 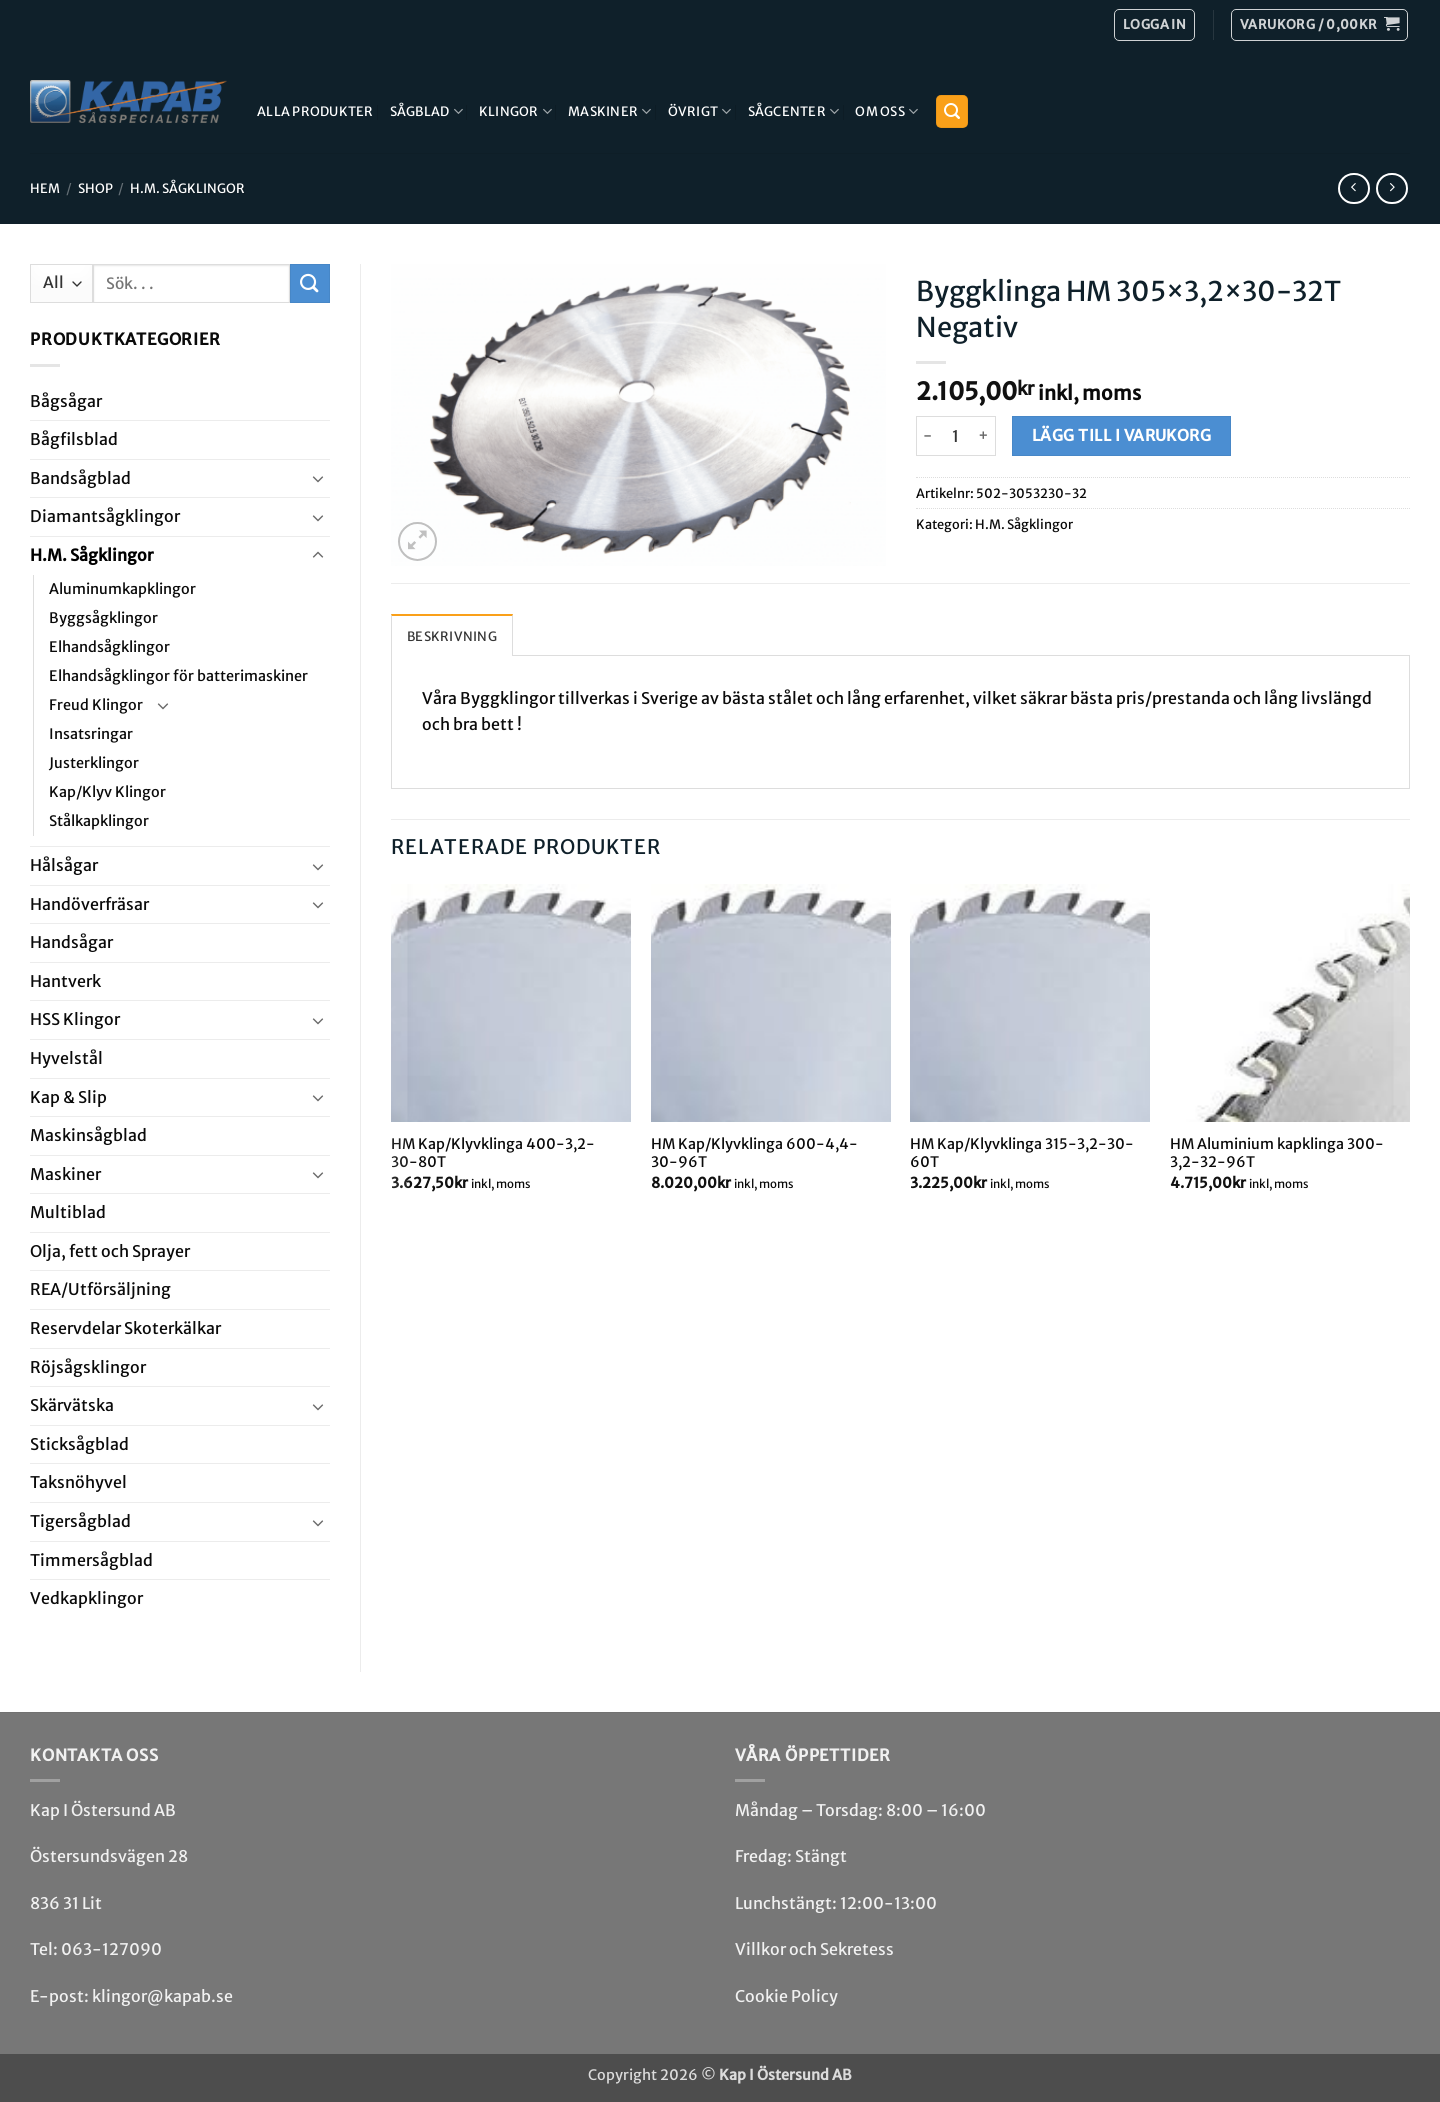 What do you see at coordinates (122, 589) in the screenshot?
I see `Aluminumkapklingor` at bounding box center [122, 589].